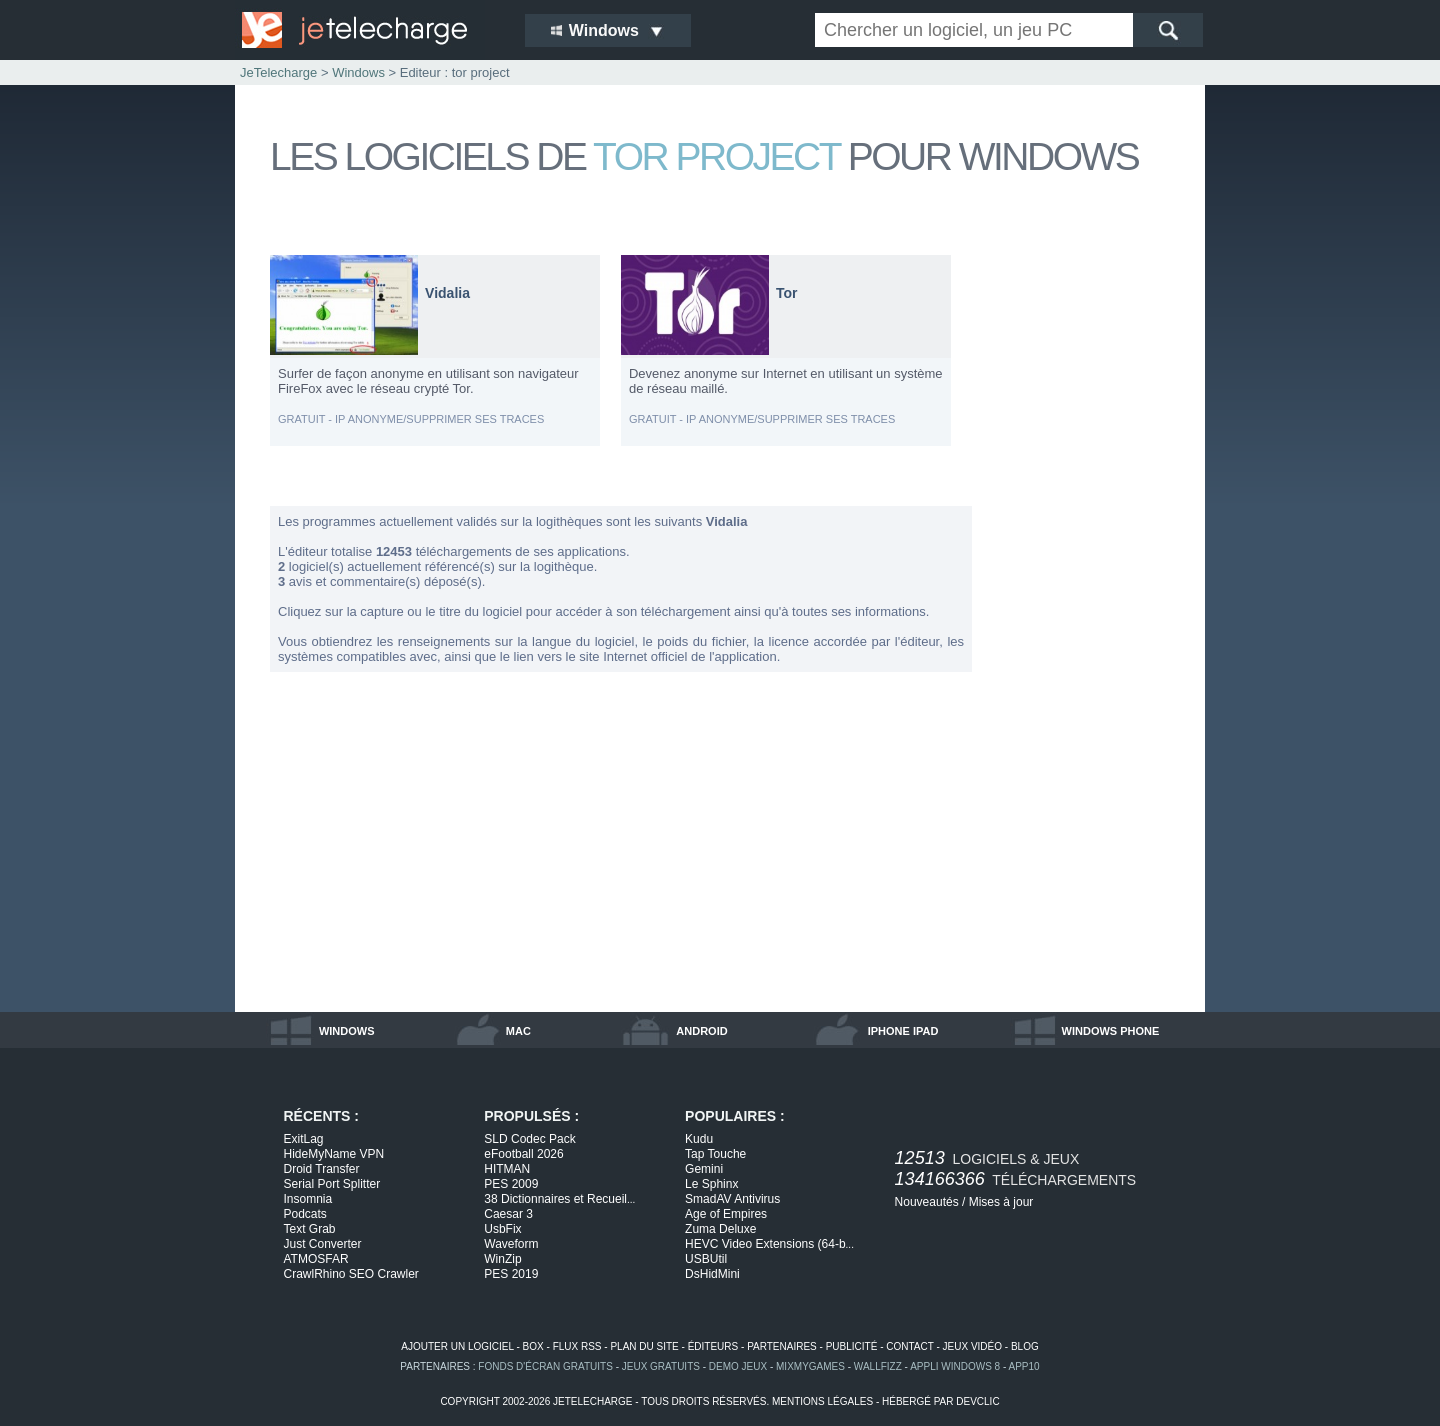 The height and width of the screenshot is (1426, 1440). What do you see at coordinates (1090, 554) in the screenshot?
I see `[Advertisement]` at bounding box center [1090, 554].